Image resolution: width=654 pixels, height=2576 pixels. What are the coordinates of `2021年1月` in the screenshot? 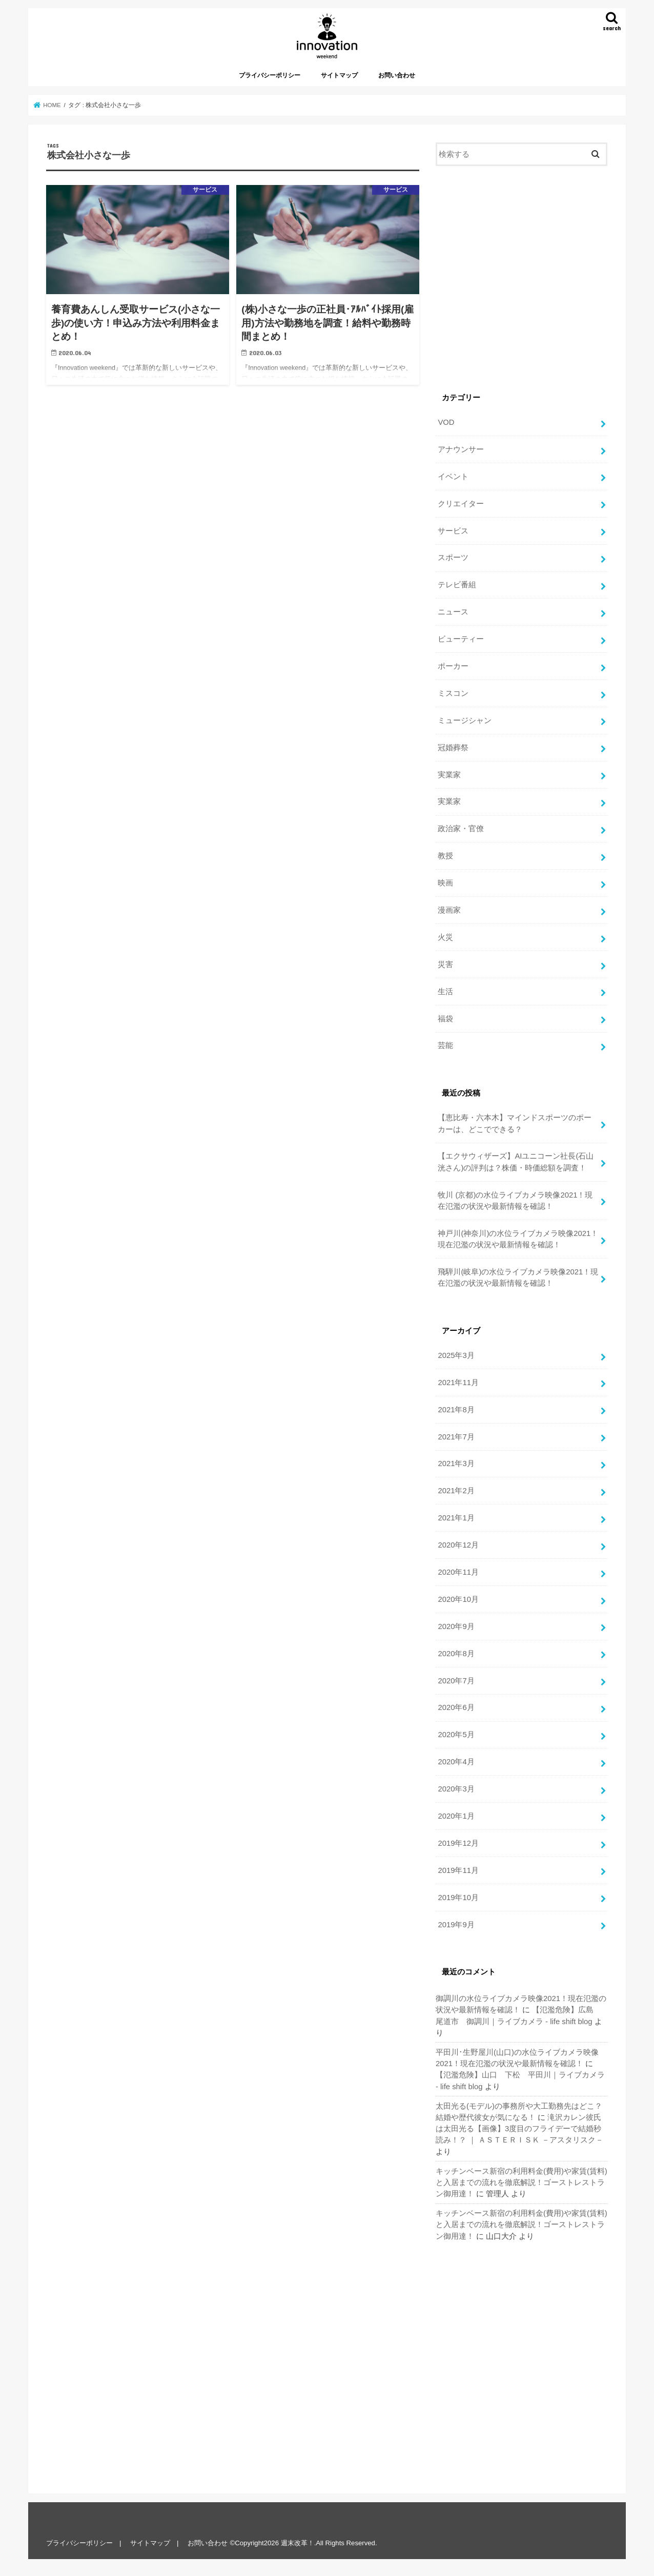 It's located at (456, 1518).